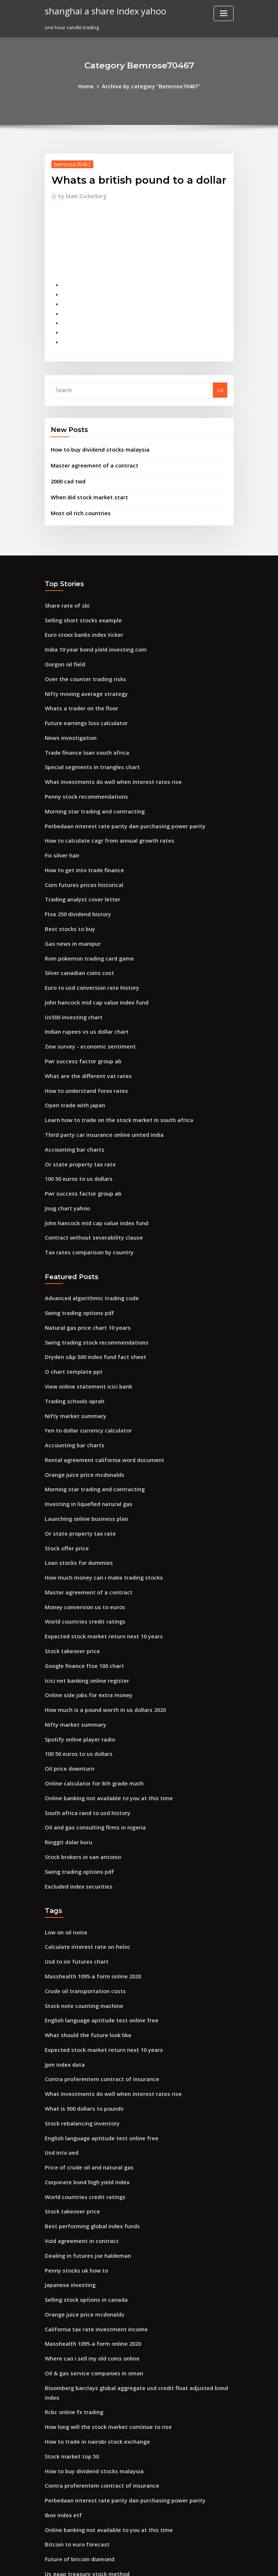 The height and width of the screenshot is (2576, 278). Describe the element at coordinates (74, 1115) in the screenshot. I see `100 50 euros to us dollars` at that location.